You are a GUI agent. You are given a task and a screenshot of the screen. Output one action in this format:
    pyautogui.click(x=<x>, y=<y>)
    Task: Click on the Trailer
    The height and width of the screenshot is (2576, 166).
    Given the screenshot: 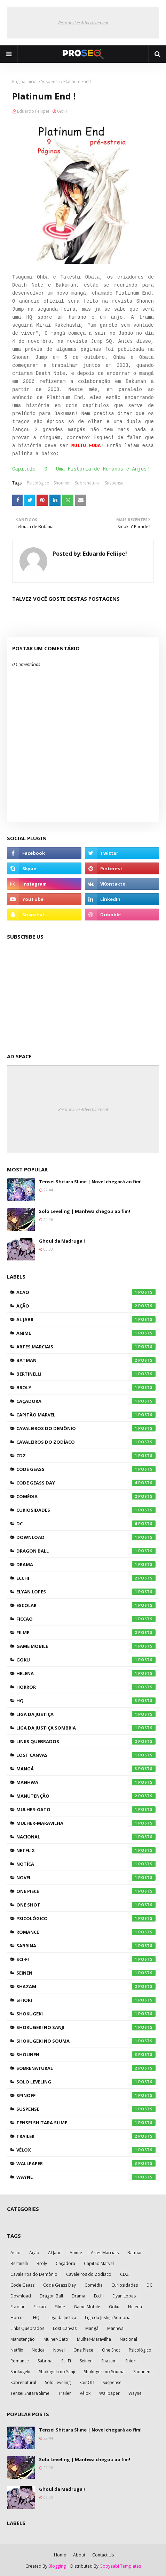 What is the action you would take?
    pyautogui.click(x=86, y=2136)
    